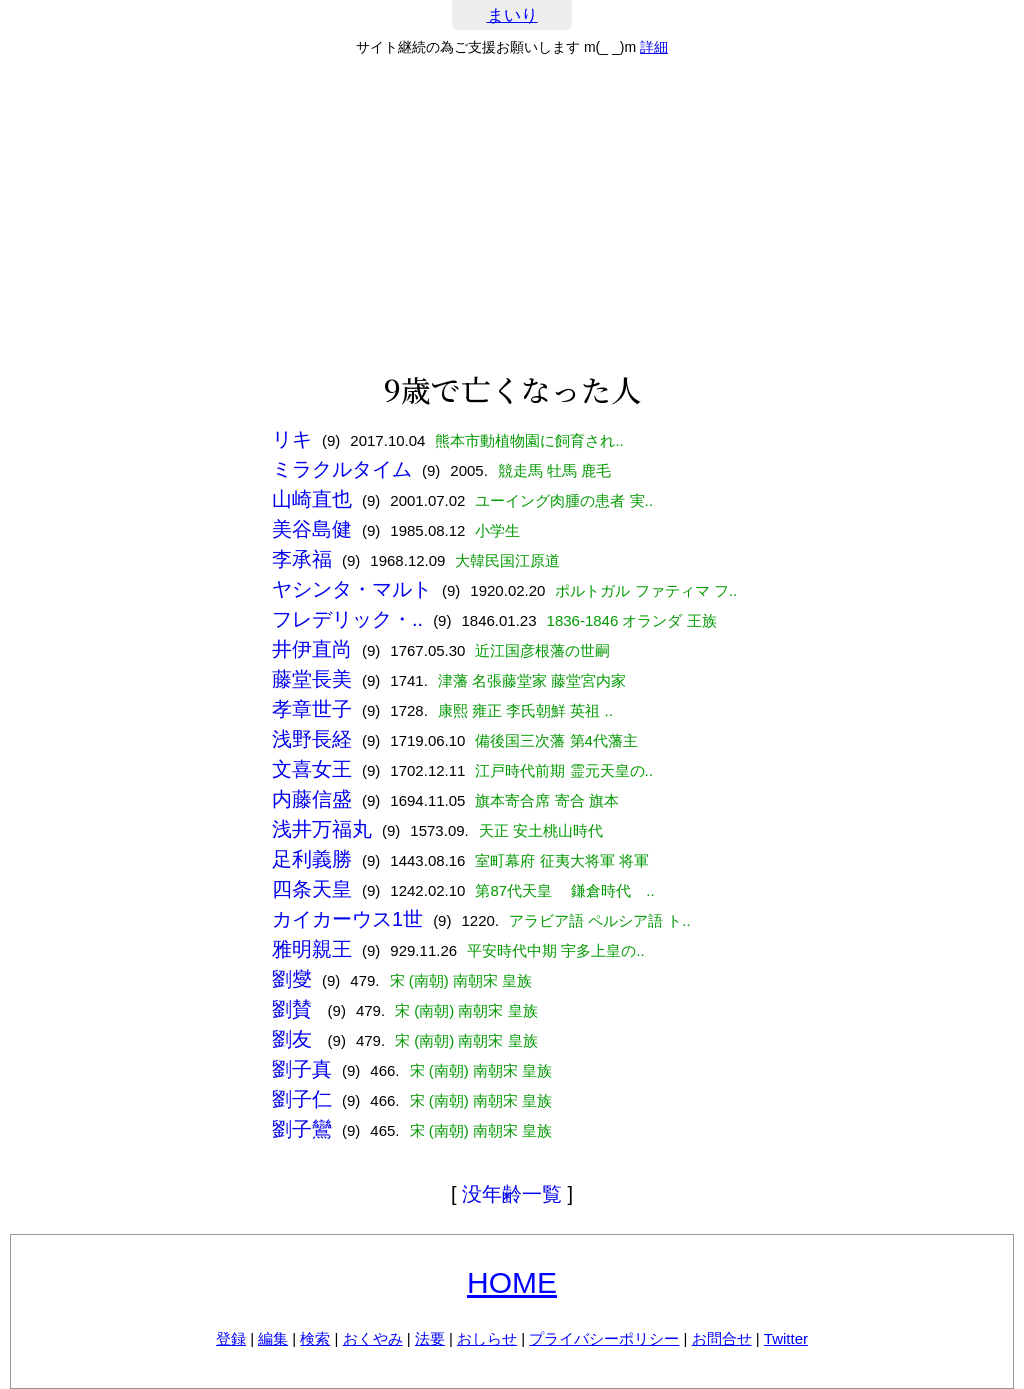  What do you see at coordinates (312, 679) in the screenshot?
I see `藤堂長美` at bounding box center [312, 679].